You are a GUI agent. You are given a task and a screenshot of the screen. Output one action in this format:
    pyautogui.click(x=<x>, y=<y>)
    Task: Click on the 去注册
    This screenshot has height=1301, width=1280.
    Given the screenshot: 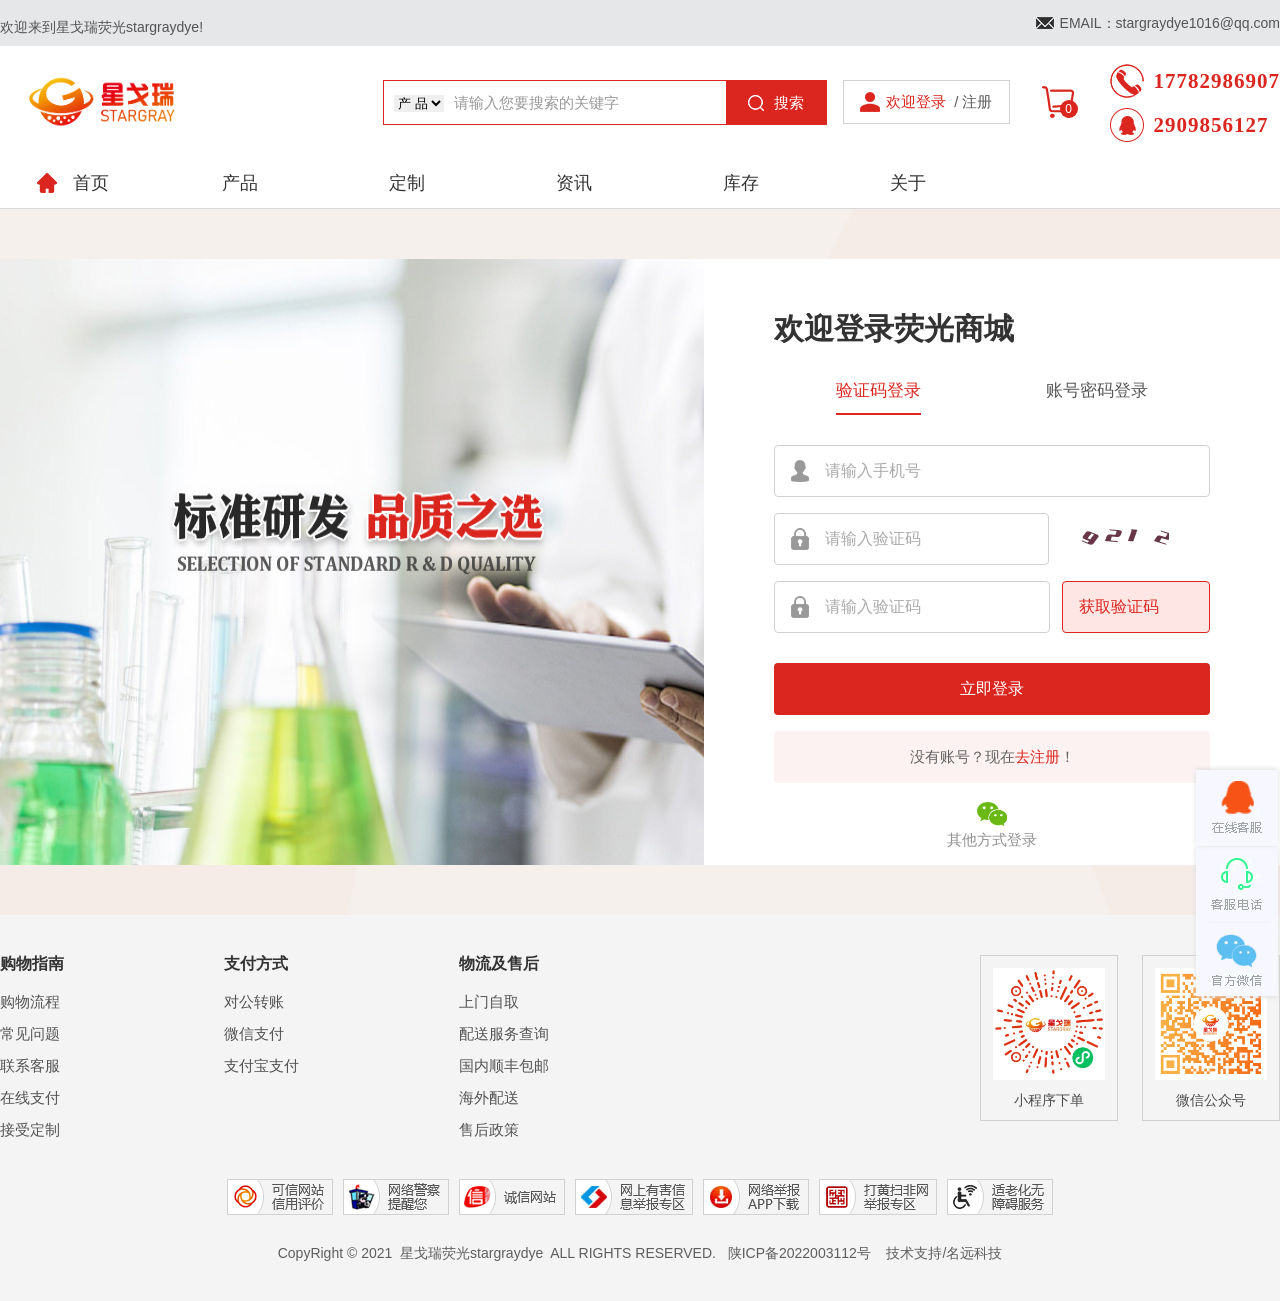 What is the action you would take?
    pyautogui.click(x=1037, y=756)
    